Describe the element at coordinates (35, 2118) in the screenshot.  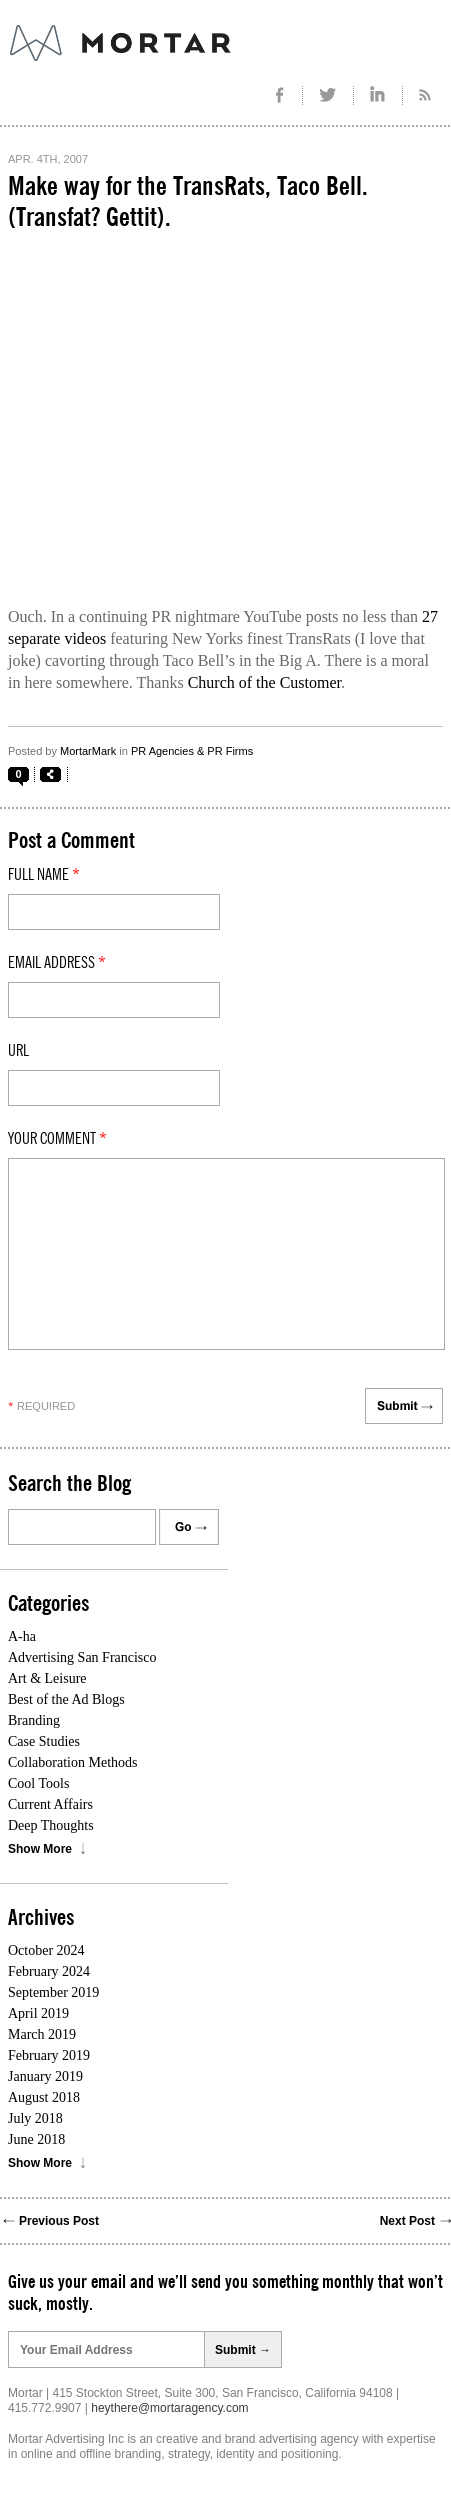
I see `July 2018` at that location.